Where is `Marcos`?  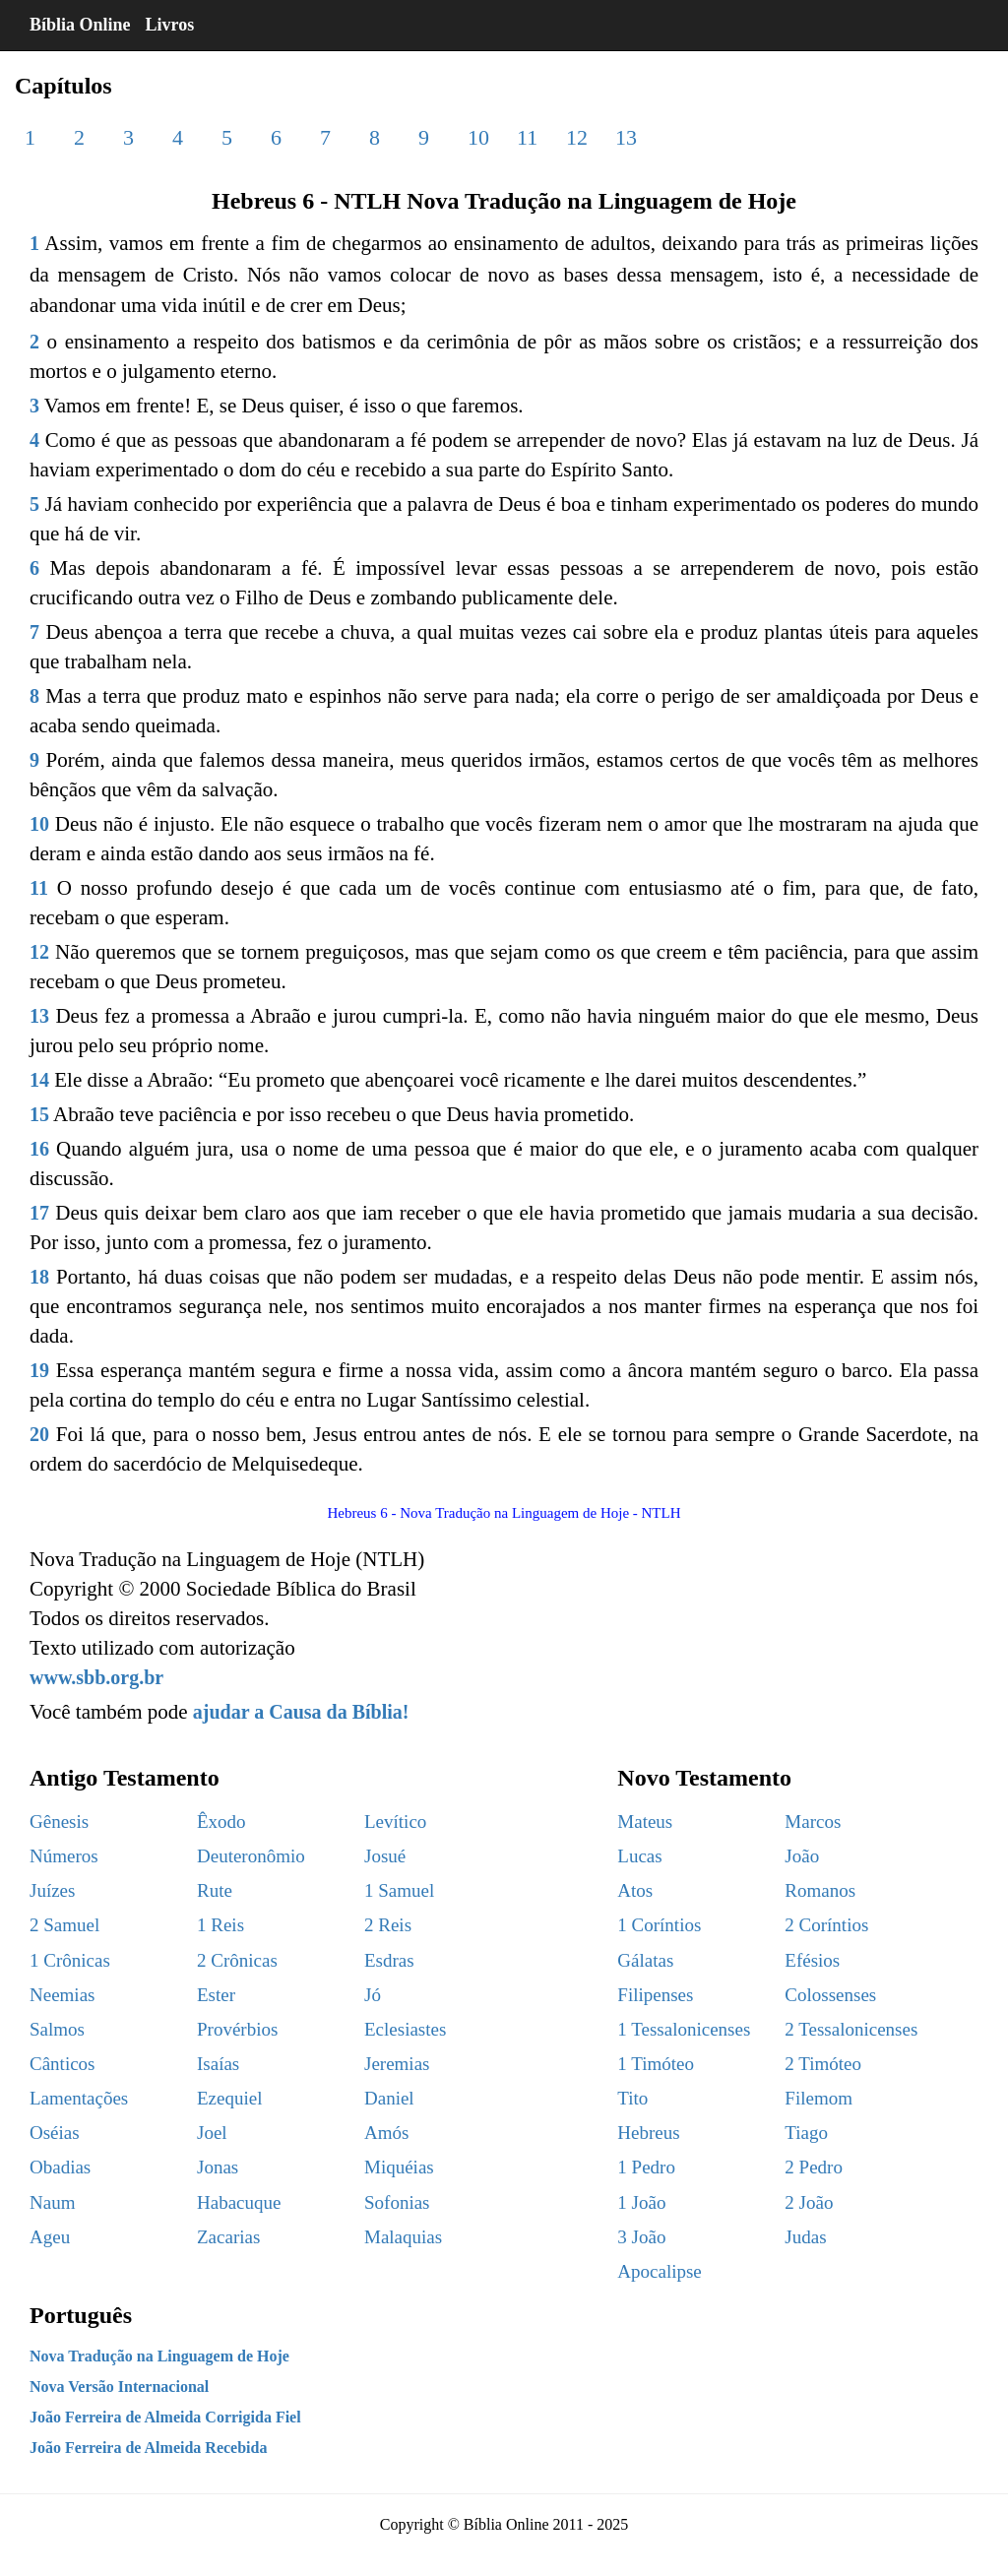
Marcos is located at coordinates (813, 1821).